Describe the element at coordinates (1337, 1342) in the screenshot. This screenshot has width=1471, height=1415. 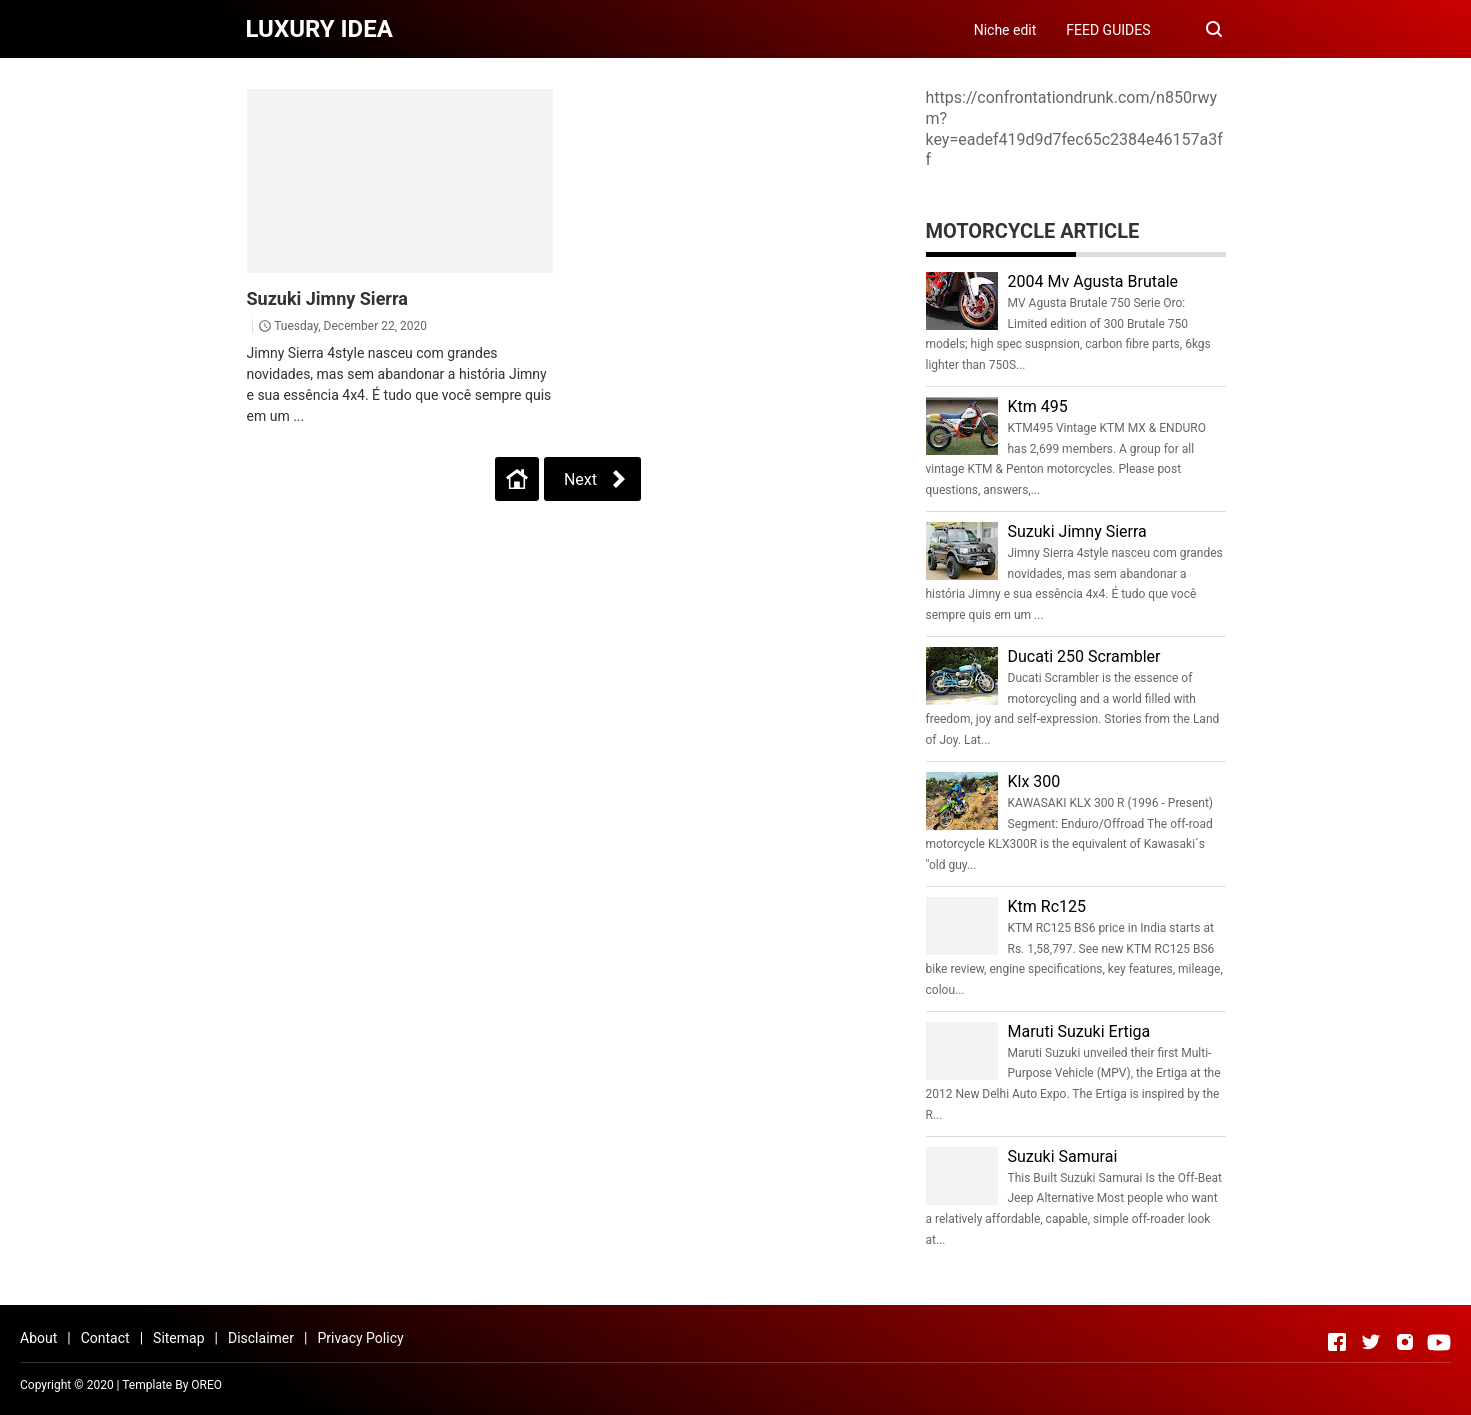
I see `[Open Facebook]` at that location.